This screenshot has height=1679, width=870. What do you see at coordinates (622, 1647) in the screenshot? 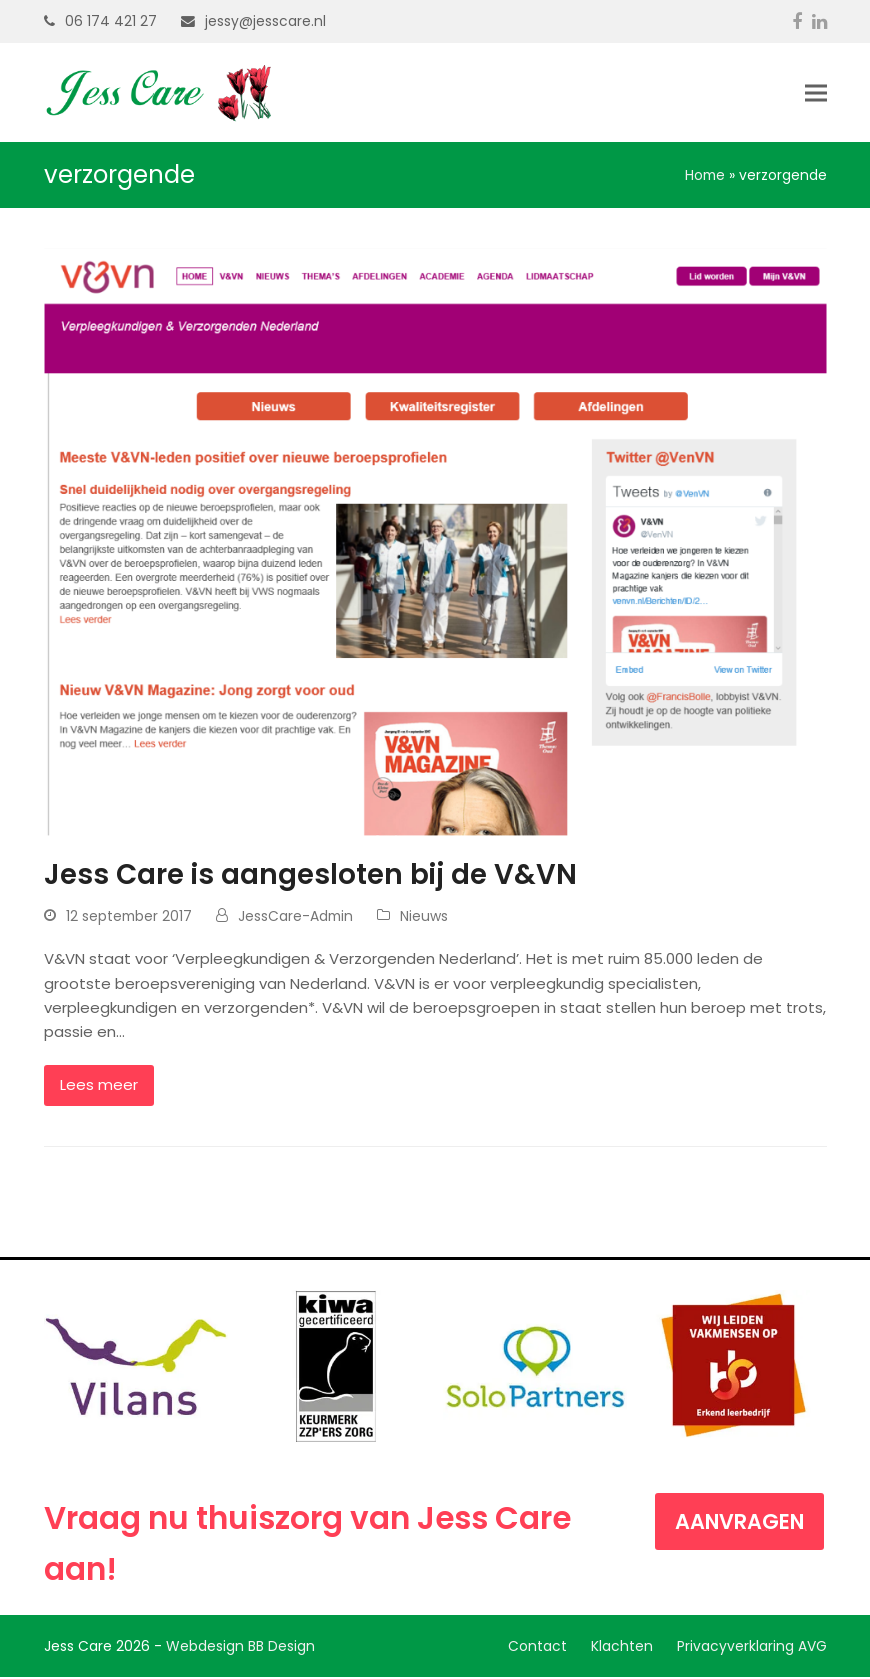
I see `Klachten` at bounding box center [622, 1647].